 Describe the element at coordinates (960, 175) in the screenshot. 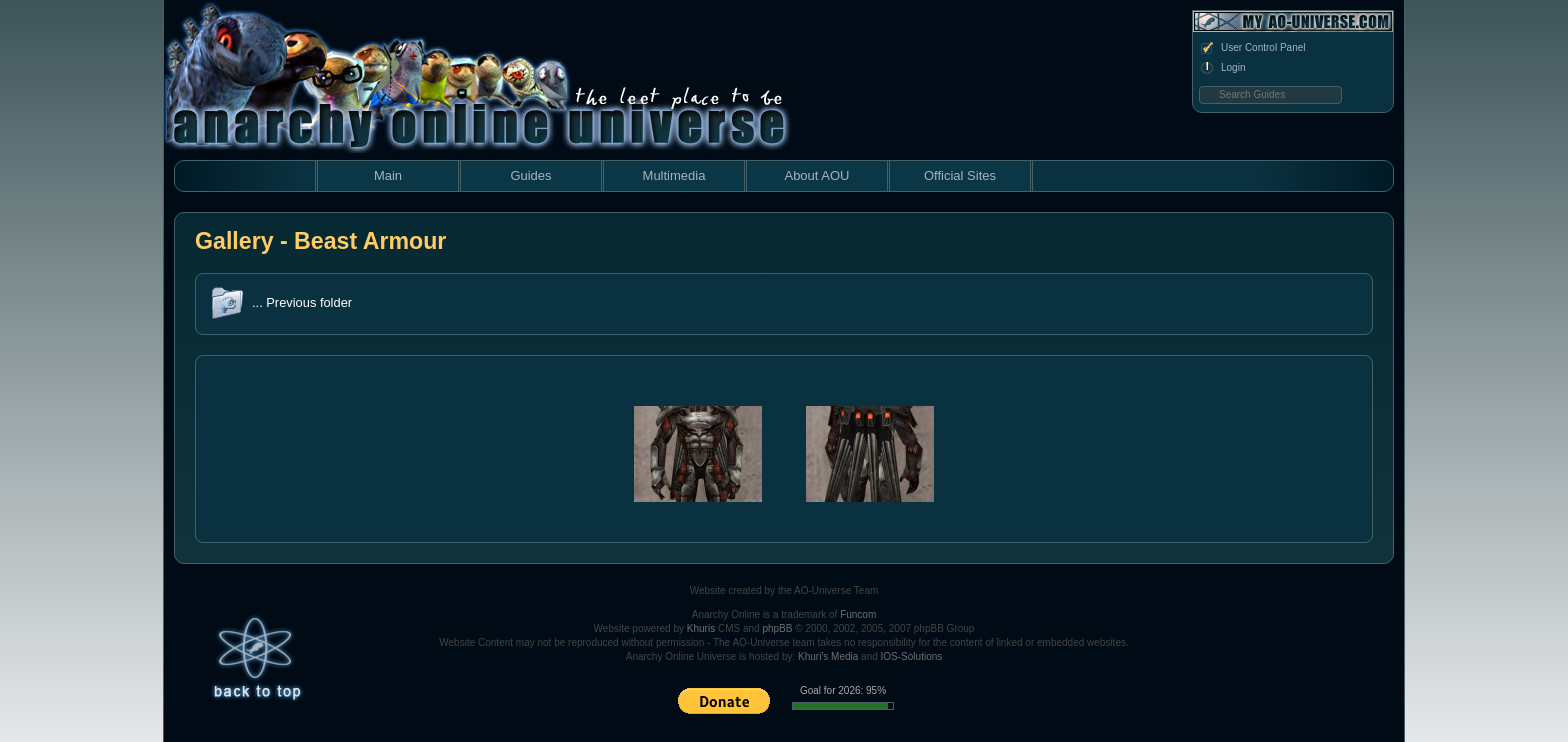

I see `Official Sites` at that location.